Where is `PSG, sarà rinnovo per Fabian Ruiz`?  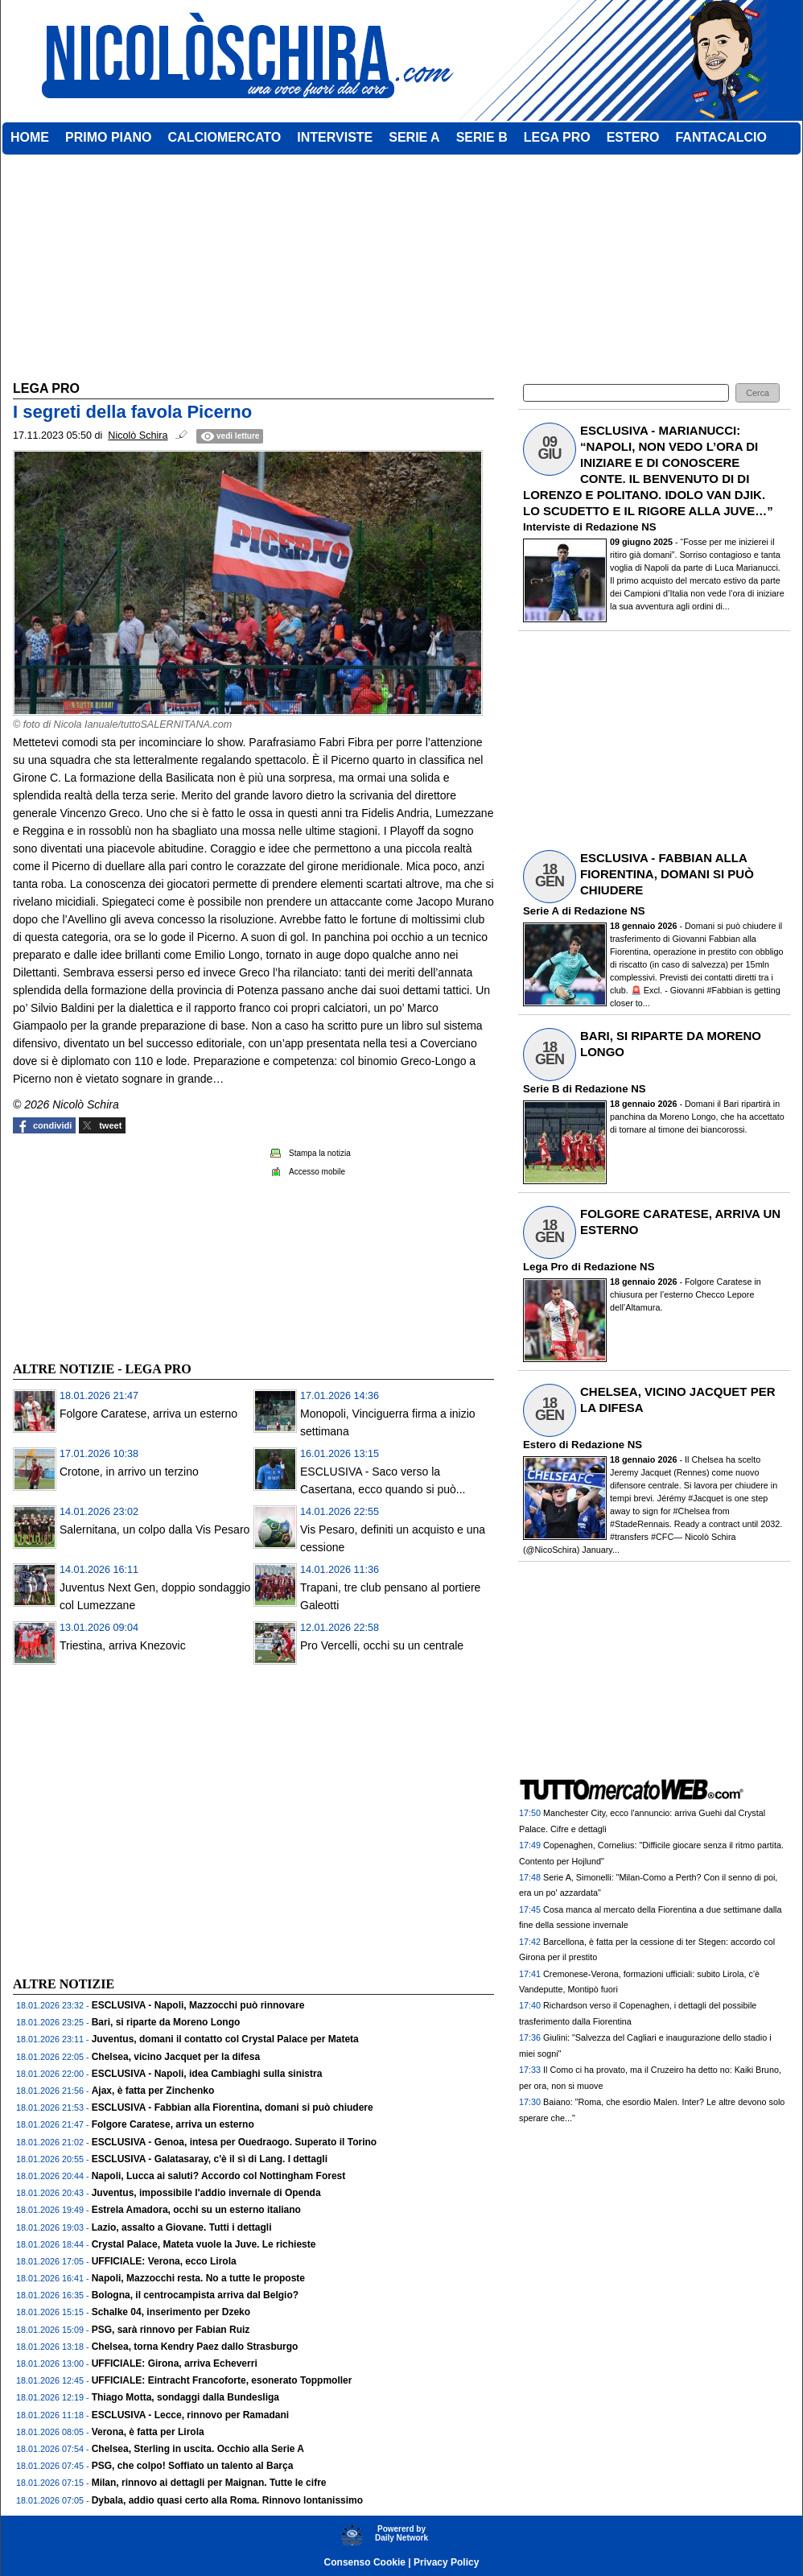
PSG, sarà rinnovo per Fabian Ruiz is located at coordinates (171, 2329).